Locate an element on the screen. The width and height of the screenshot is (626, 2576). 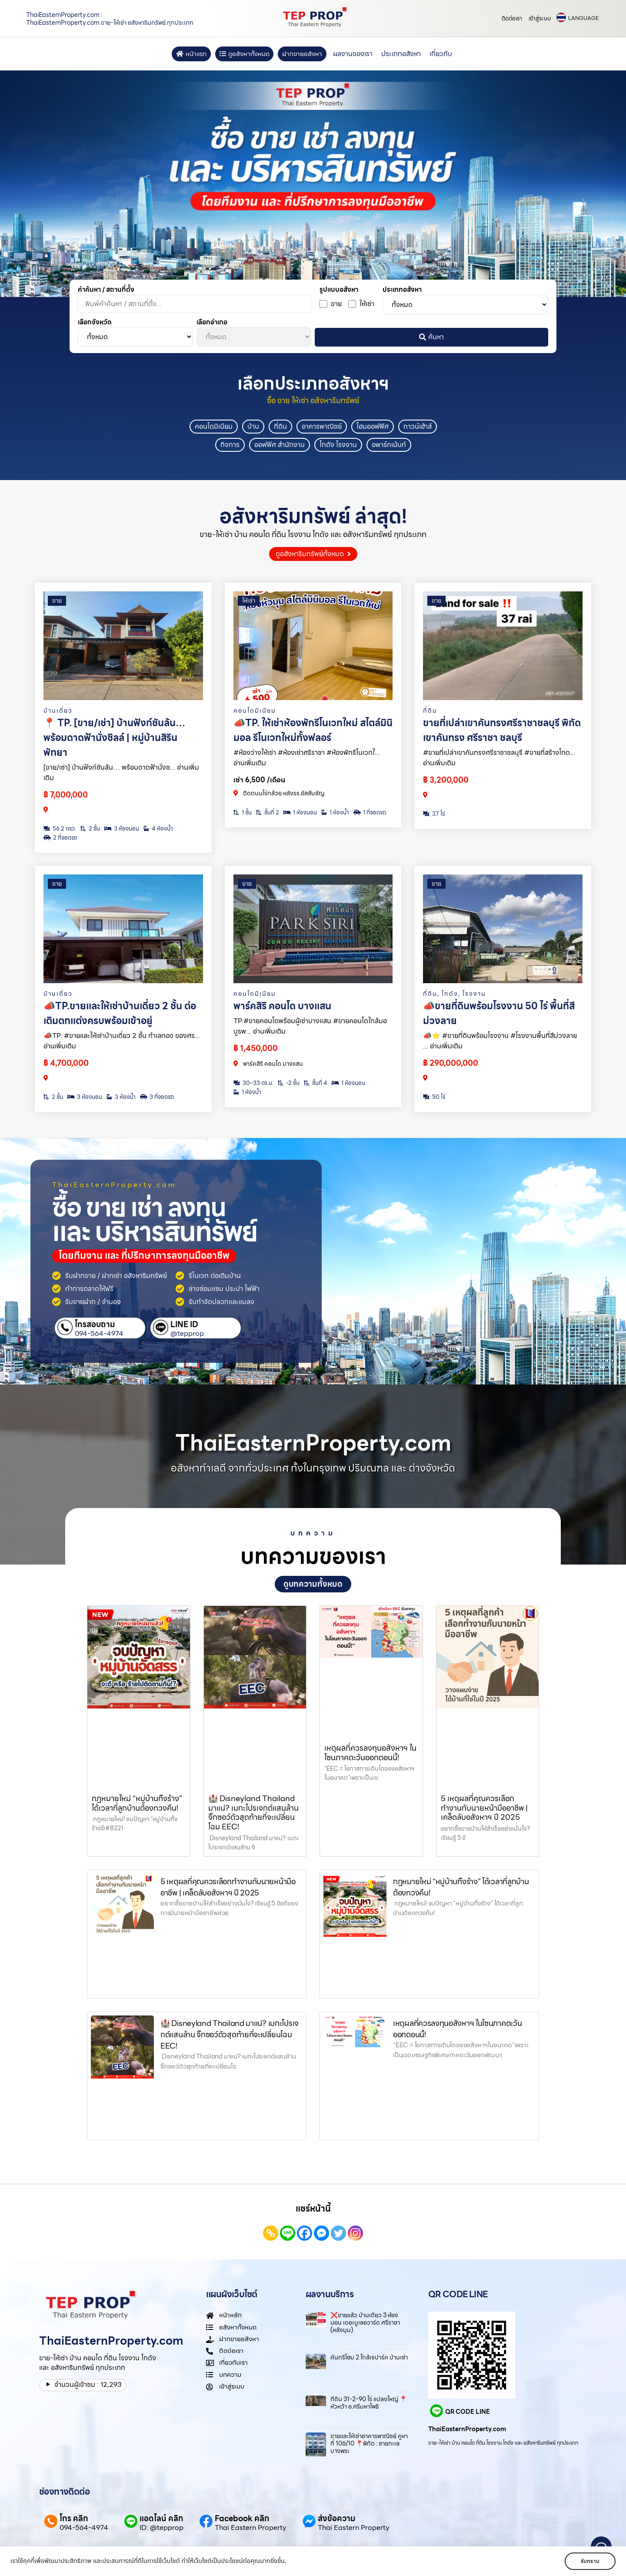
🏰 Disneyland Thailand มาแน่? เมกะโปรเจกต์แสนล้าน จิ๊กซอว์ตัวสุดท้ายที่จะเปลี่ยนโฉม EEC! is located at coordinates (253, 1812).